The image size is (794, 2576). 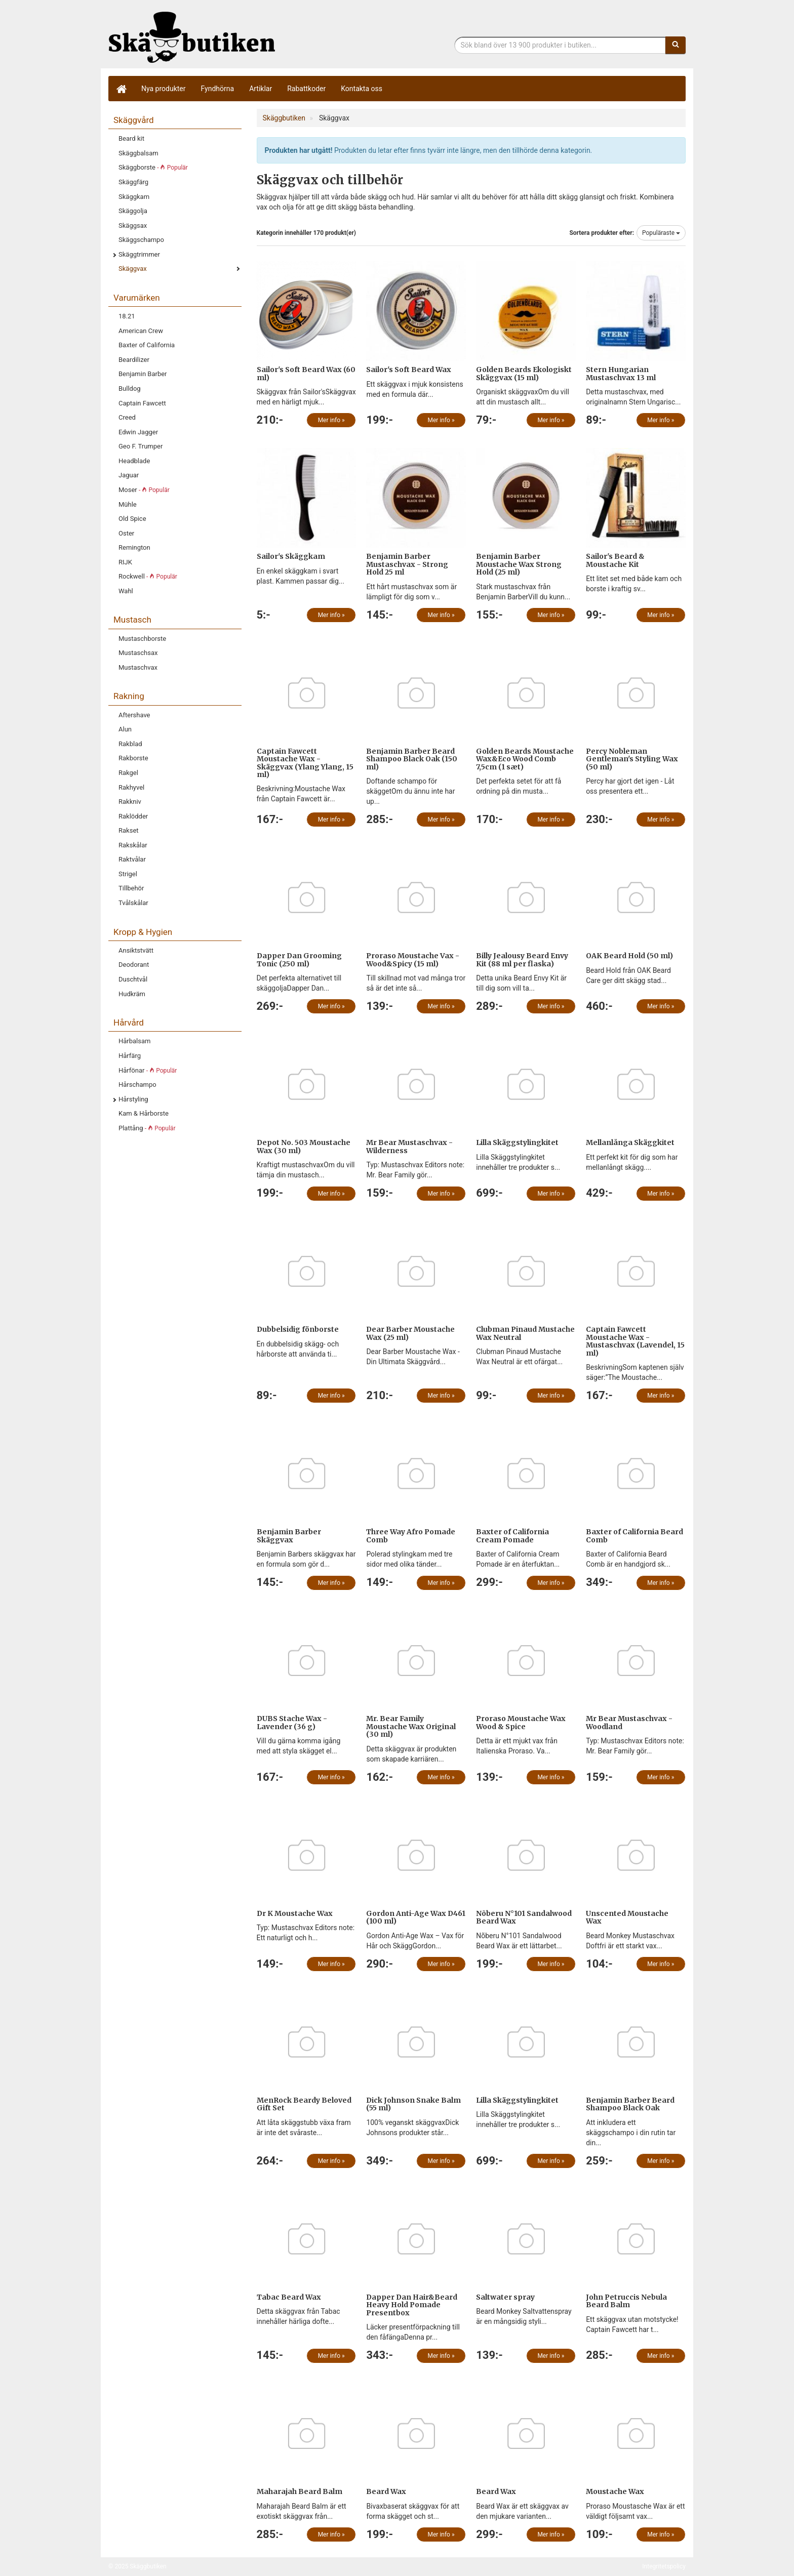 What do you see at coordinates (629, 955) in the screenshot?
I see `OAK Beard Hold (50 ml)` at bounding box center [629, 955].